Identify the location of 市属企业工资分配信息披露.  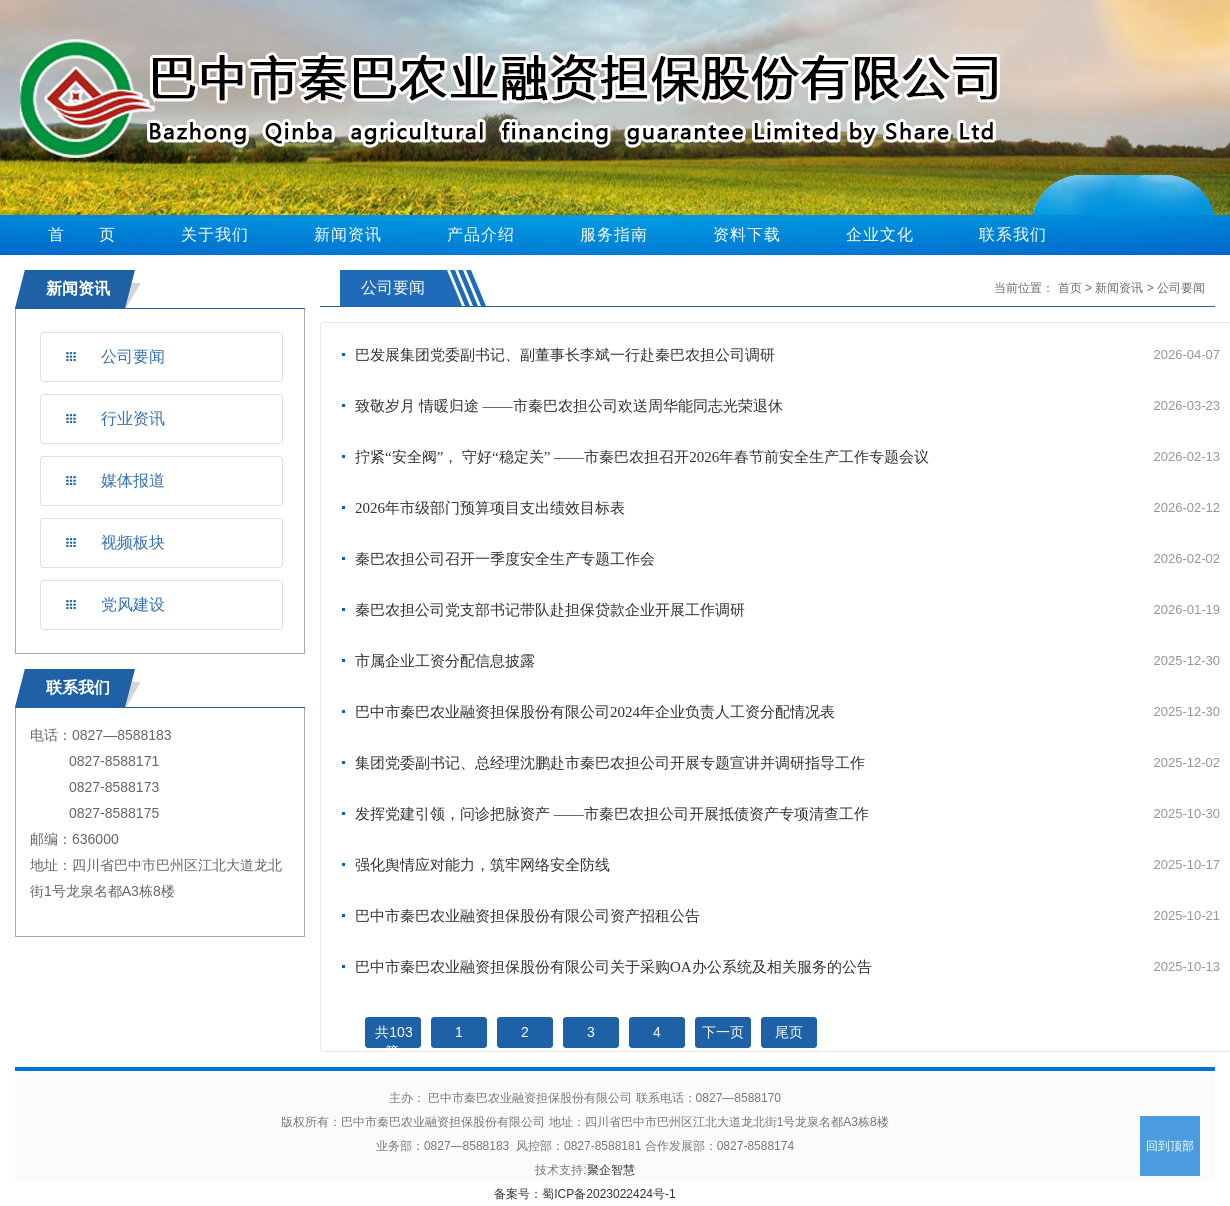
(445, 661).